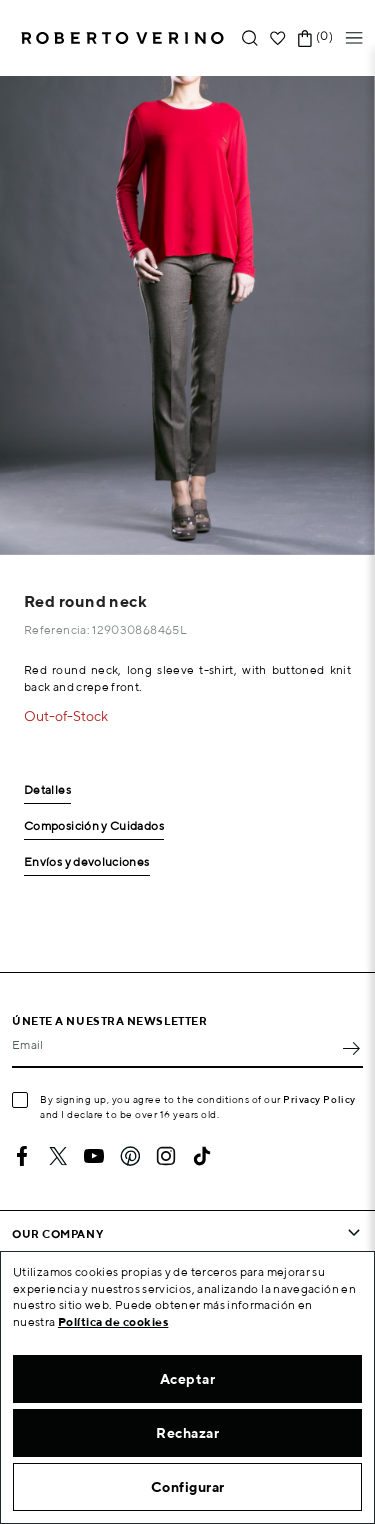  Describe the element at coordinates (187, 315) in the screenshot. I see `[option]` at that location.